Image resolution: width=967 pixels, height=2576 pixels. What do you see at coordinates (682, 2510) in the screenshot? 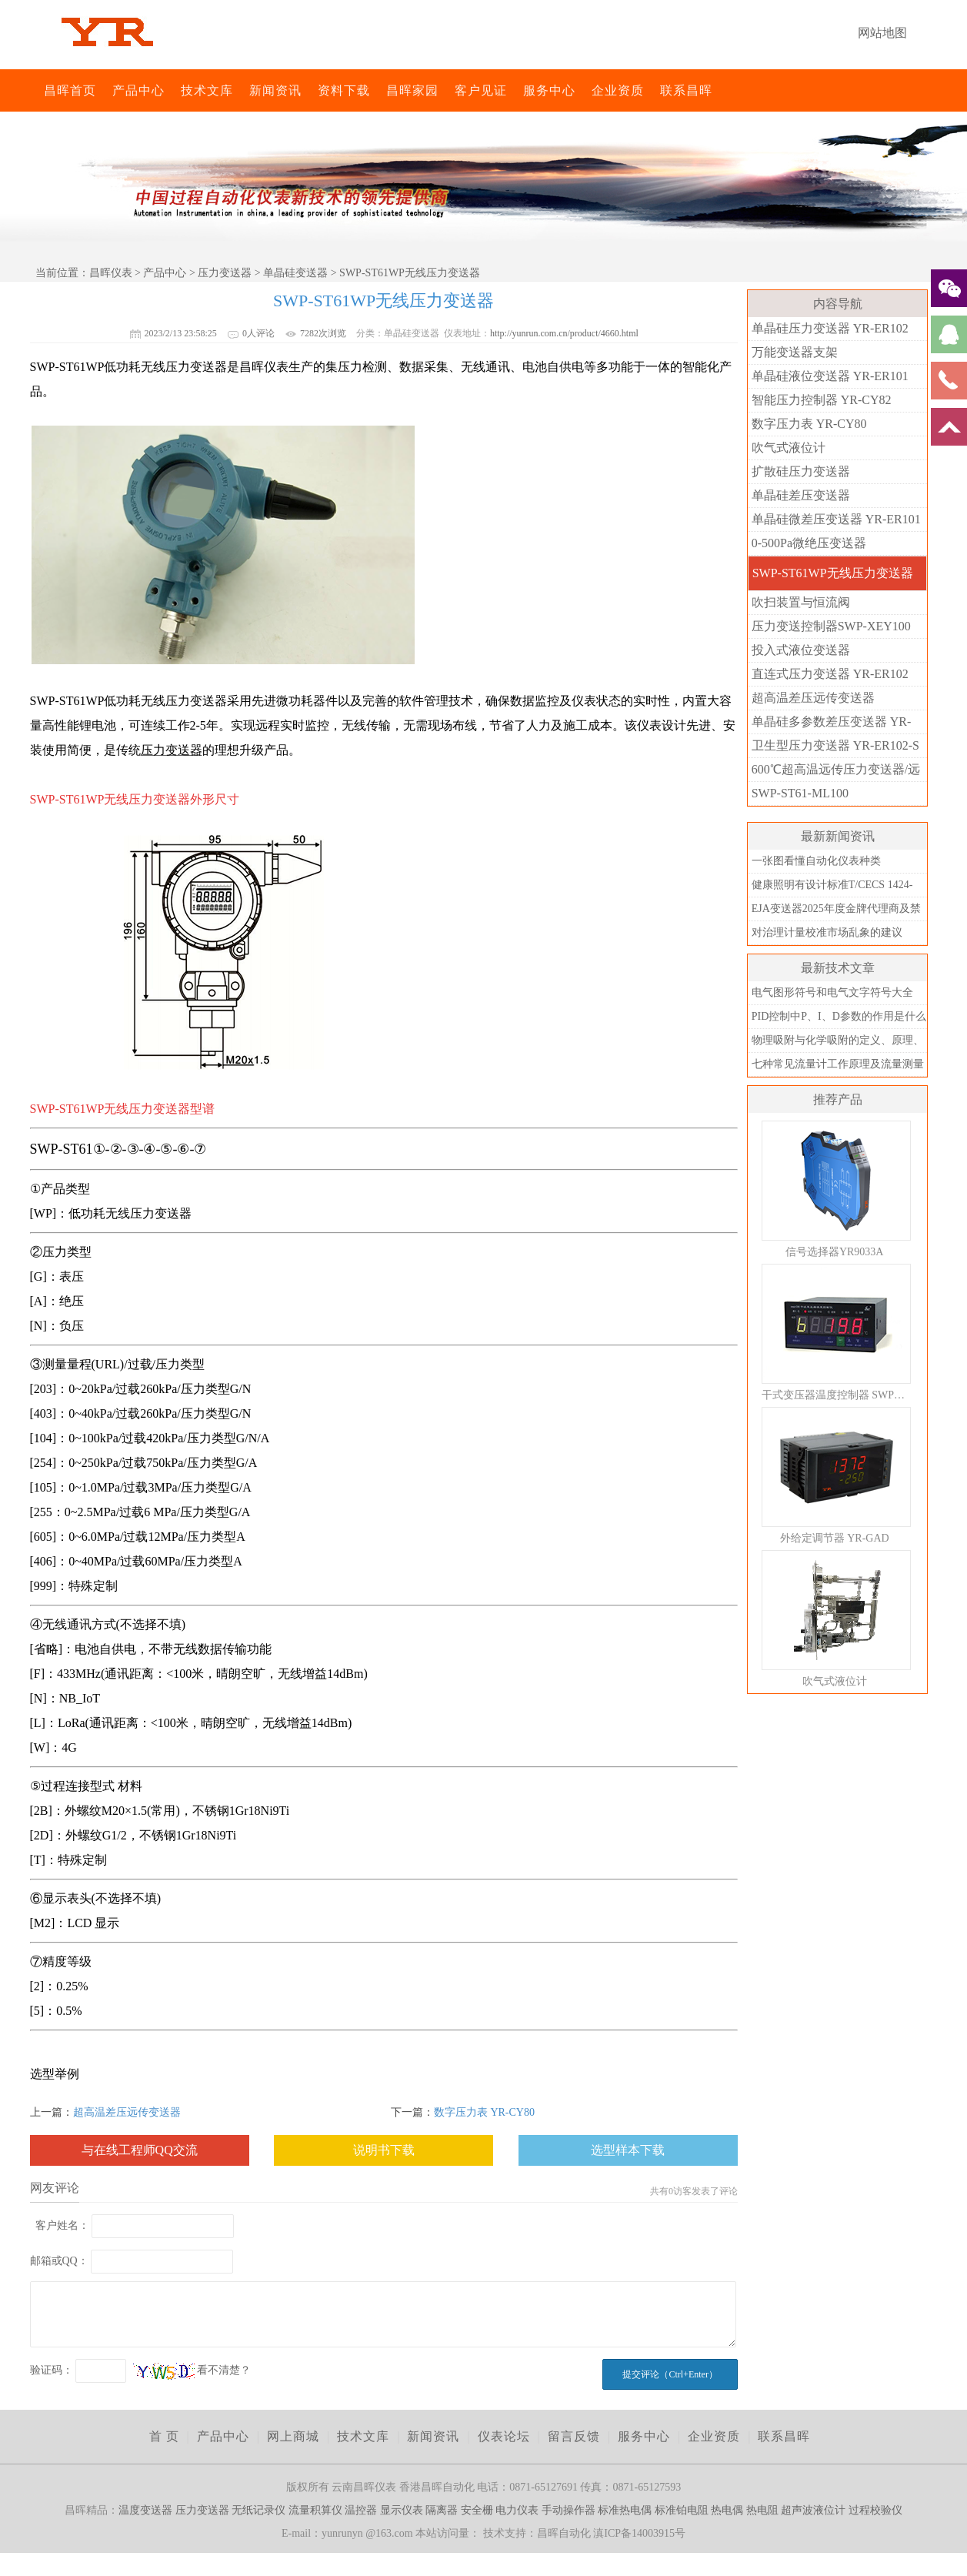
I see `标准铂电阻` at bounding box center [682, 2510].